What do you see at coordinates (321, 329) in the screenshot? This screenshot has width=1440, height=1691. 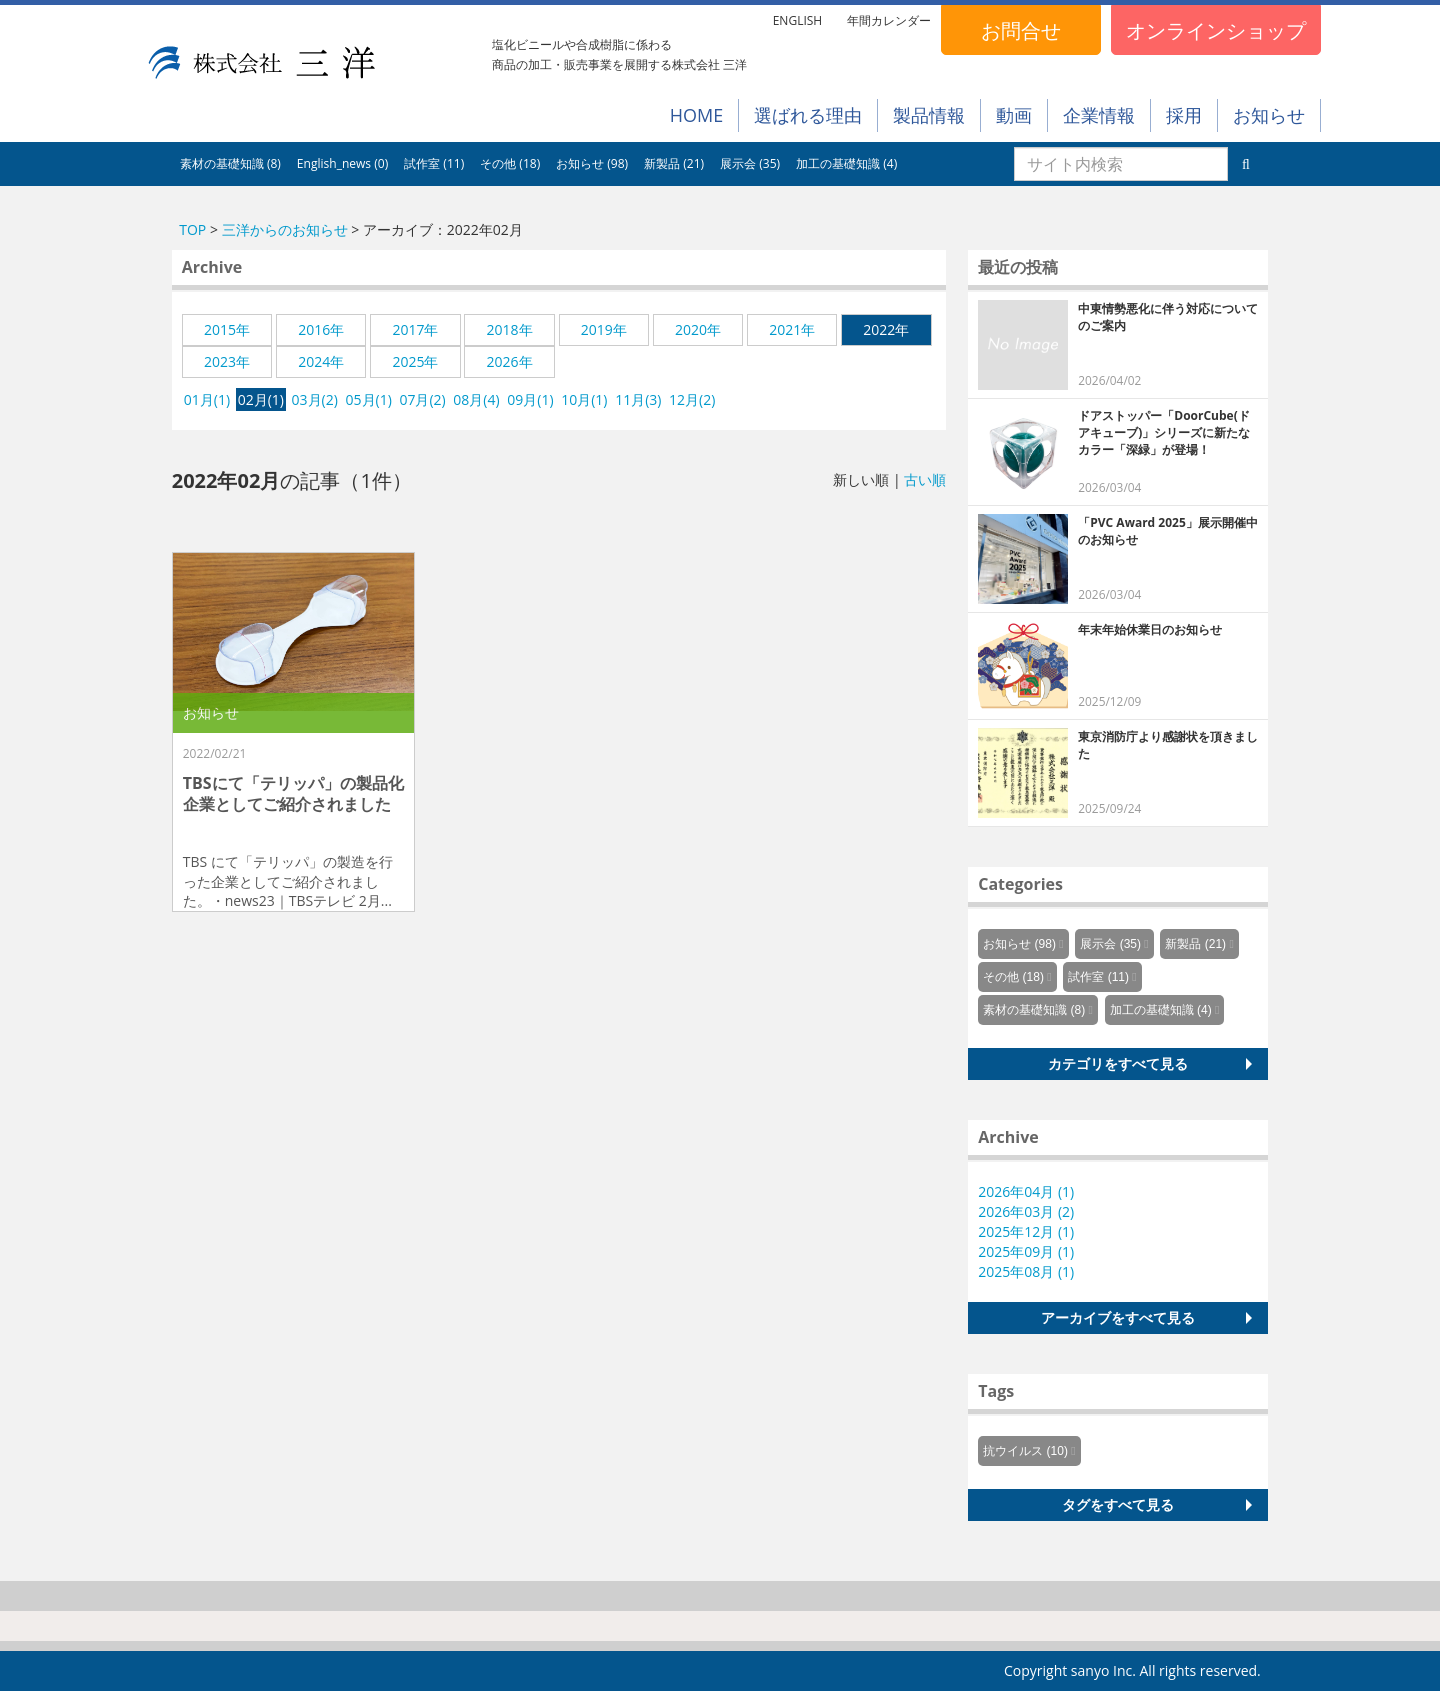 I see `2016年` at bounding box center [321, 329].